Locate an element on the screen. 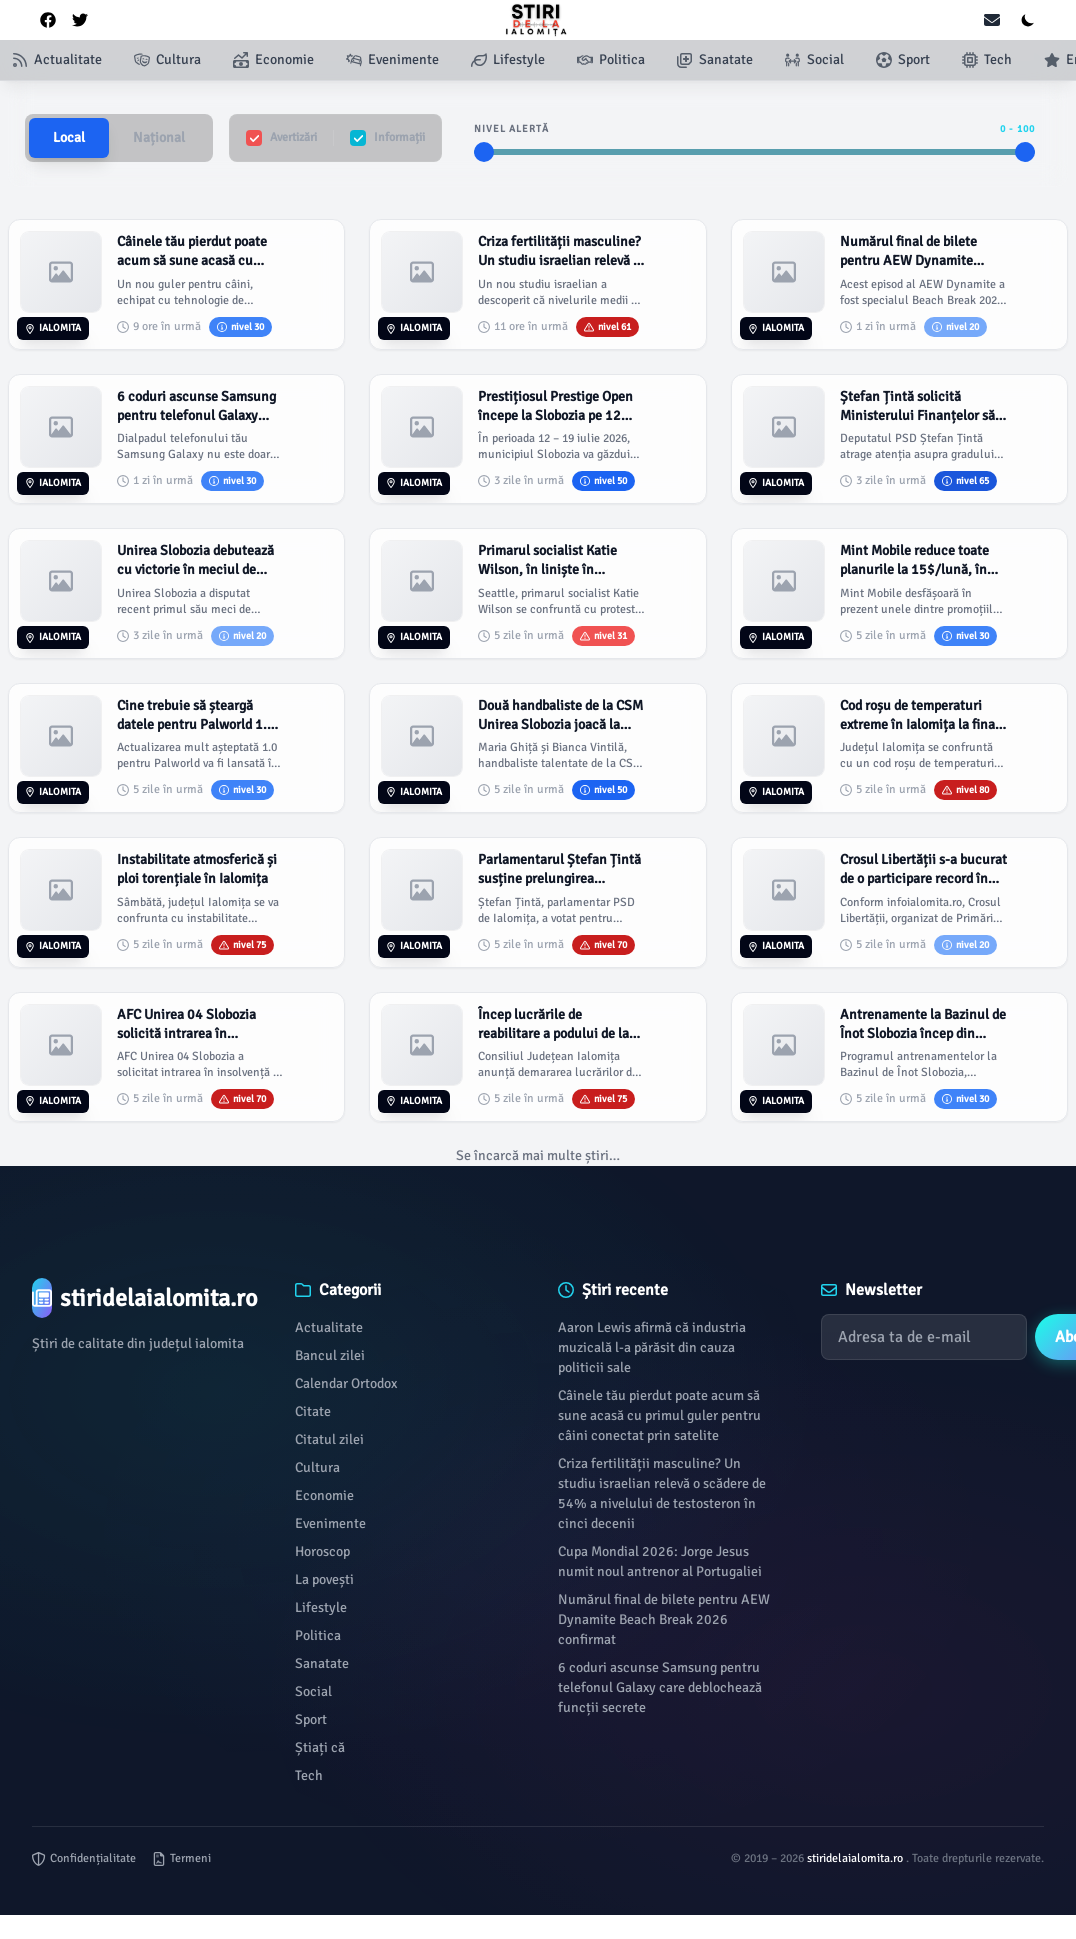 This screenshot has width=1076, height=1939. Citatul zilei is located at coordinates (329, 1439).